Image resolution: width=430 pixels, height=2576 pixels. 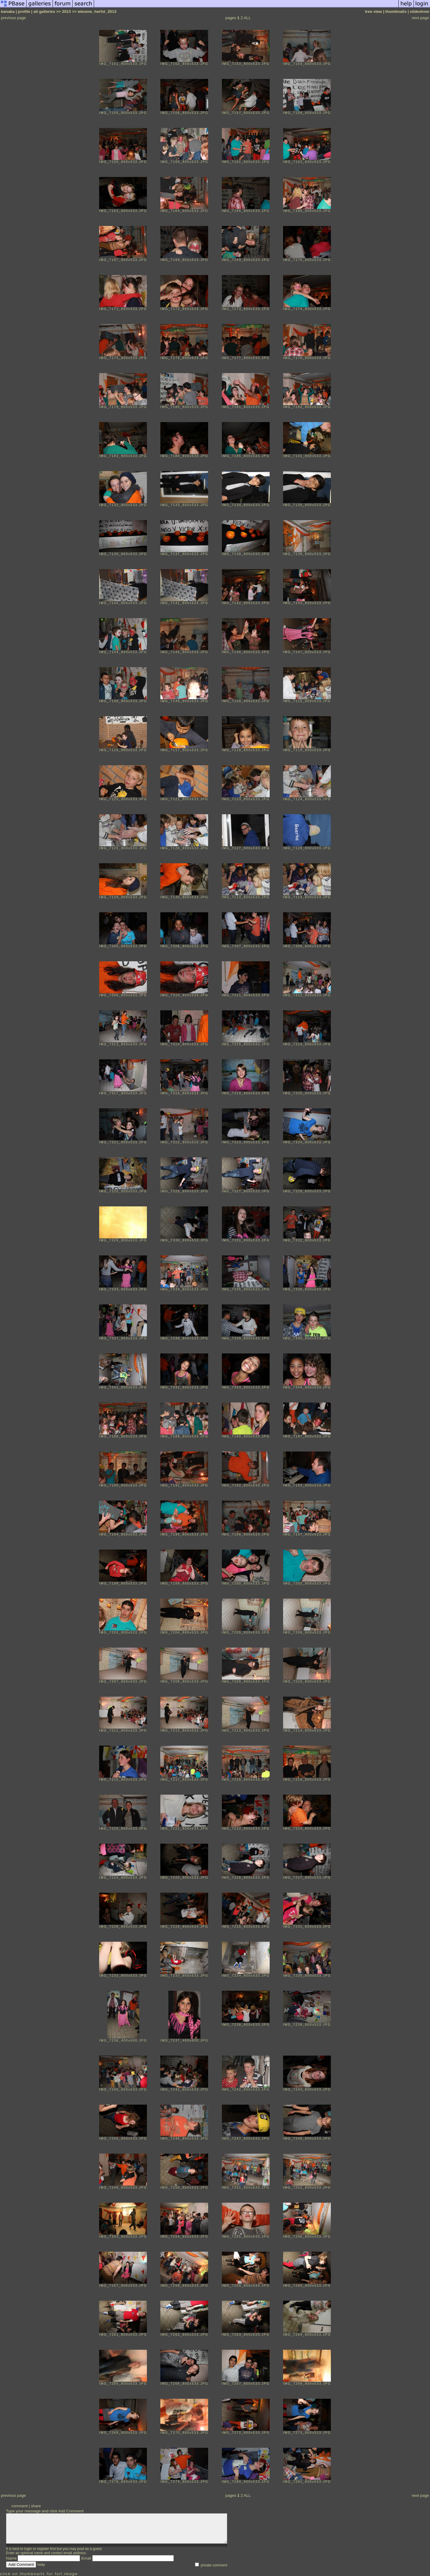 I want to click on profile, so click(x=24, y=11).